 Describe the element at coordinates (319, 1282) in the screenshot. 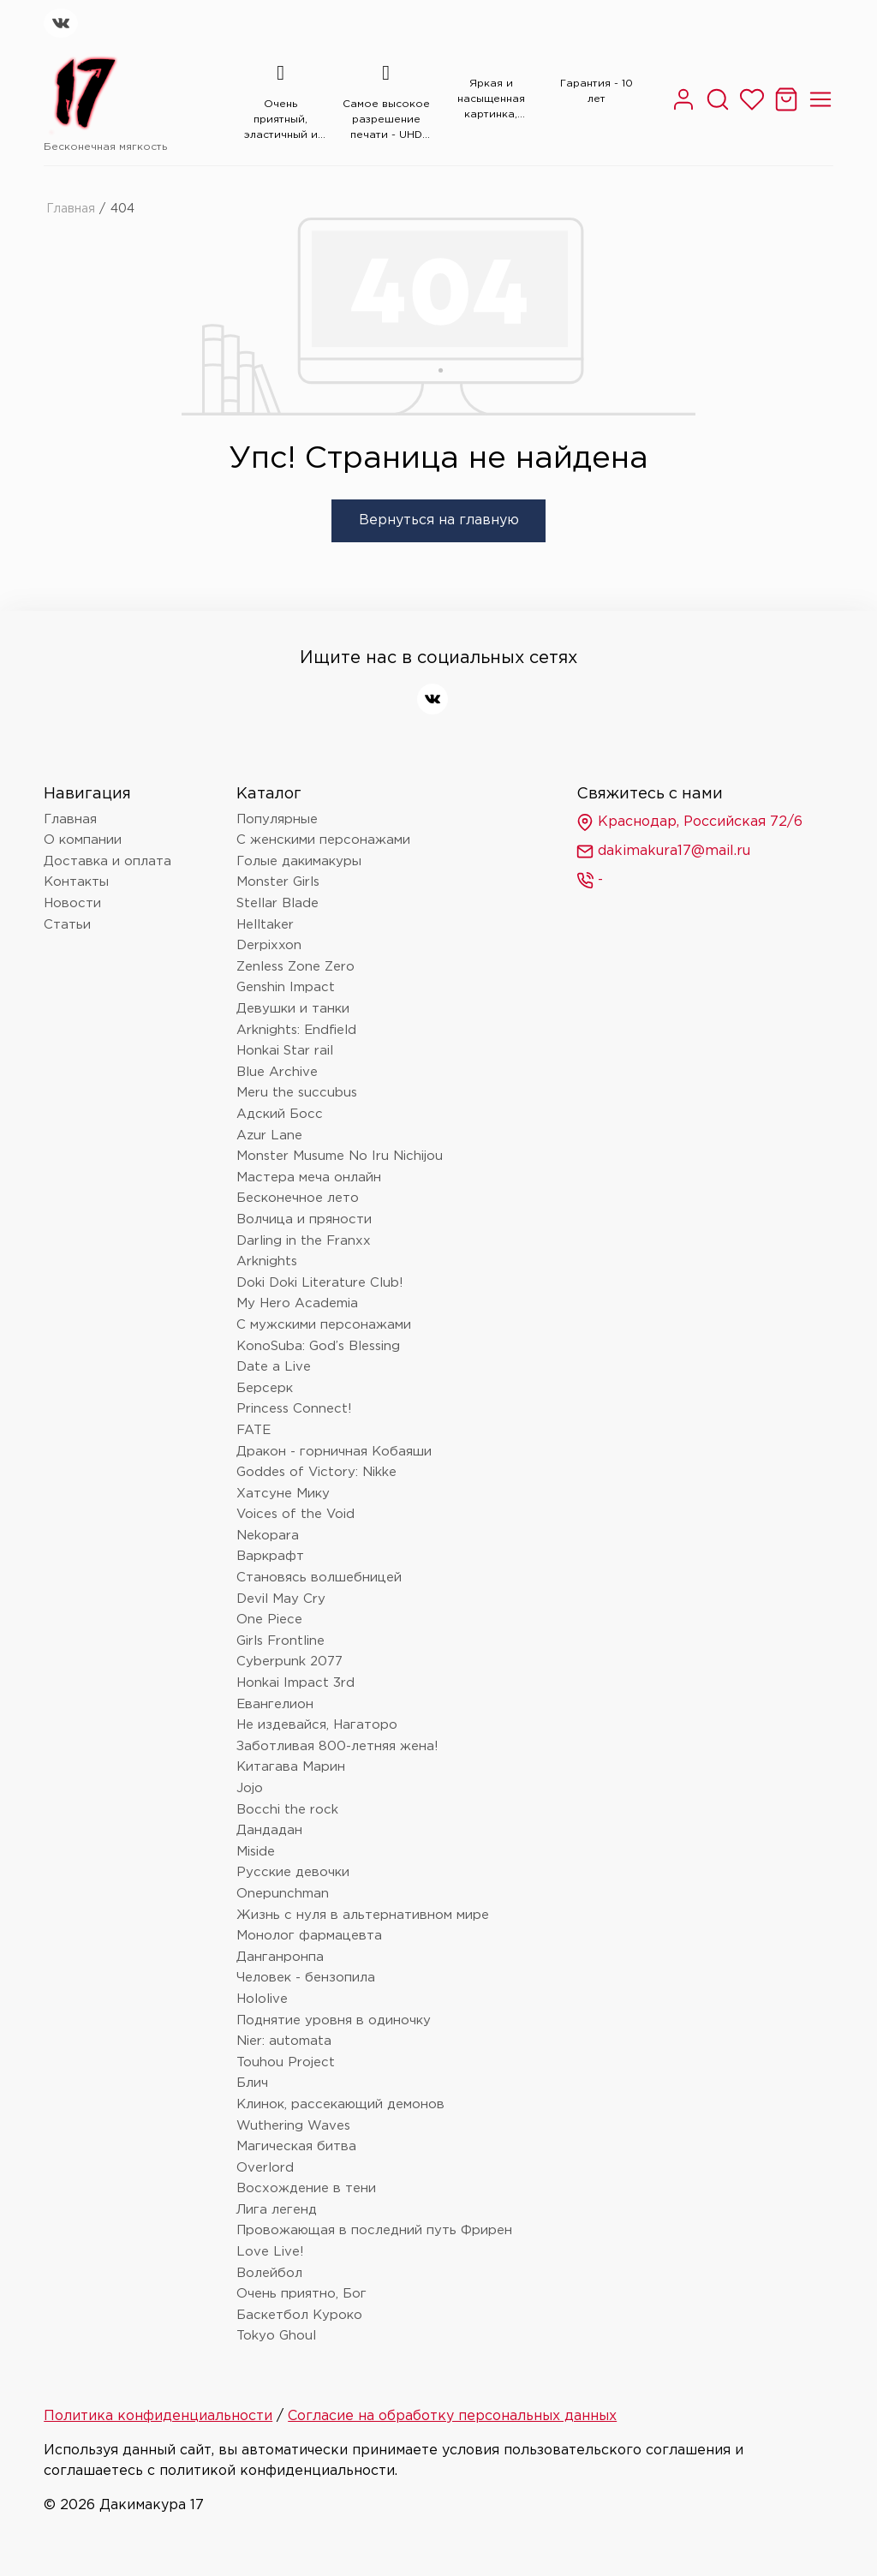

I see `Doki Doki Literature Club!` at that location.